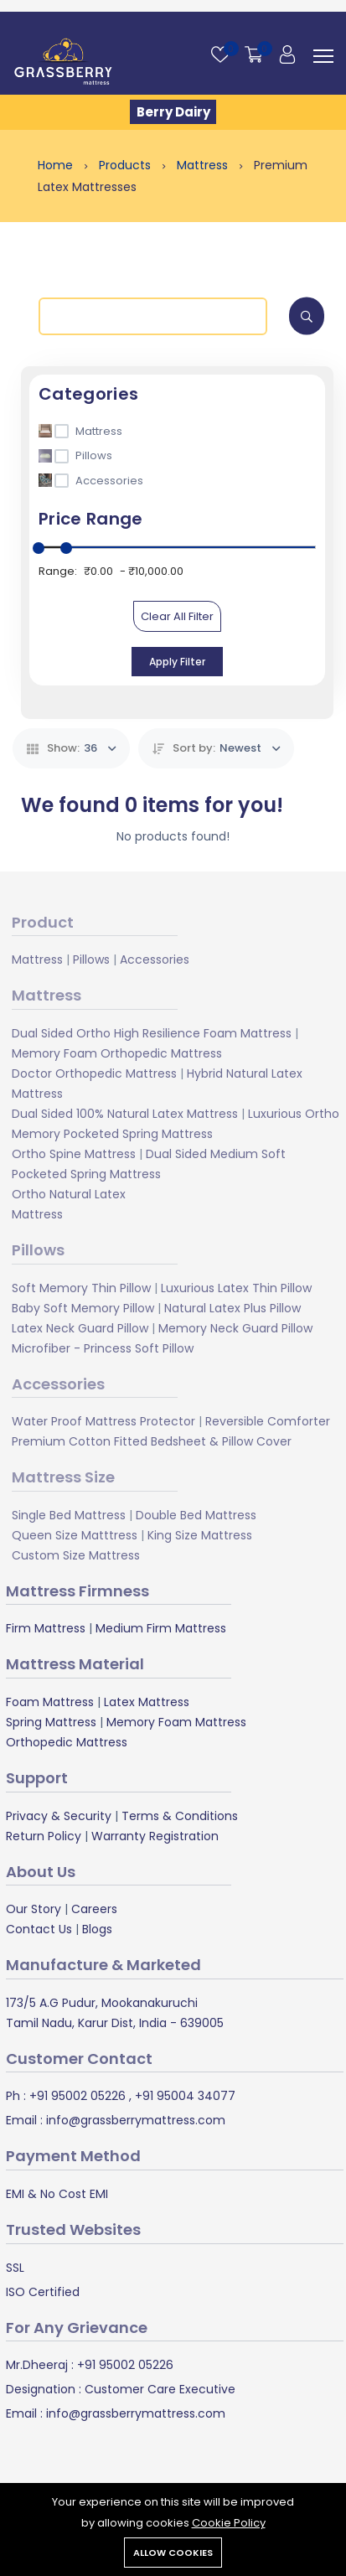 This screenshot has width=346, height=2576. What do you see at coordinates (196, 1515) in the screenshot?
I see `Double Bed Mattress` at bounding box center [196, 1515].